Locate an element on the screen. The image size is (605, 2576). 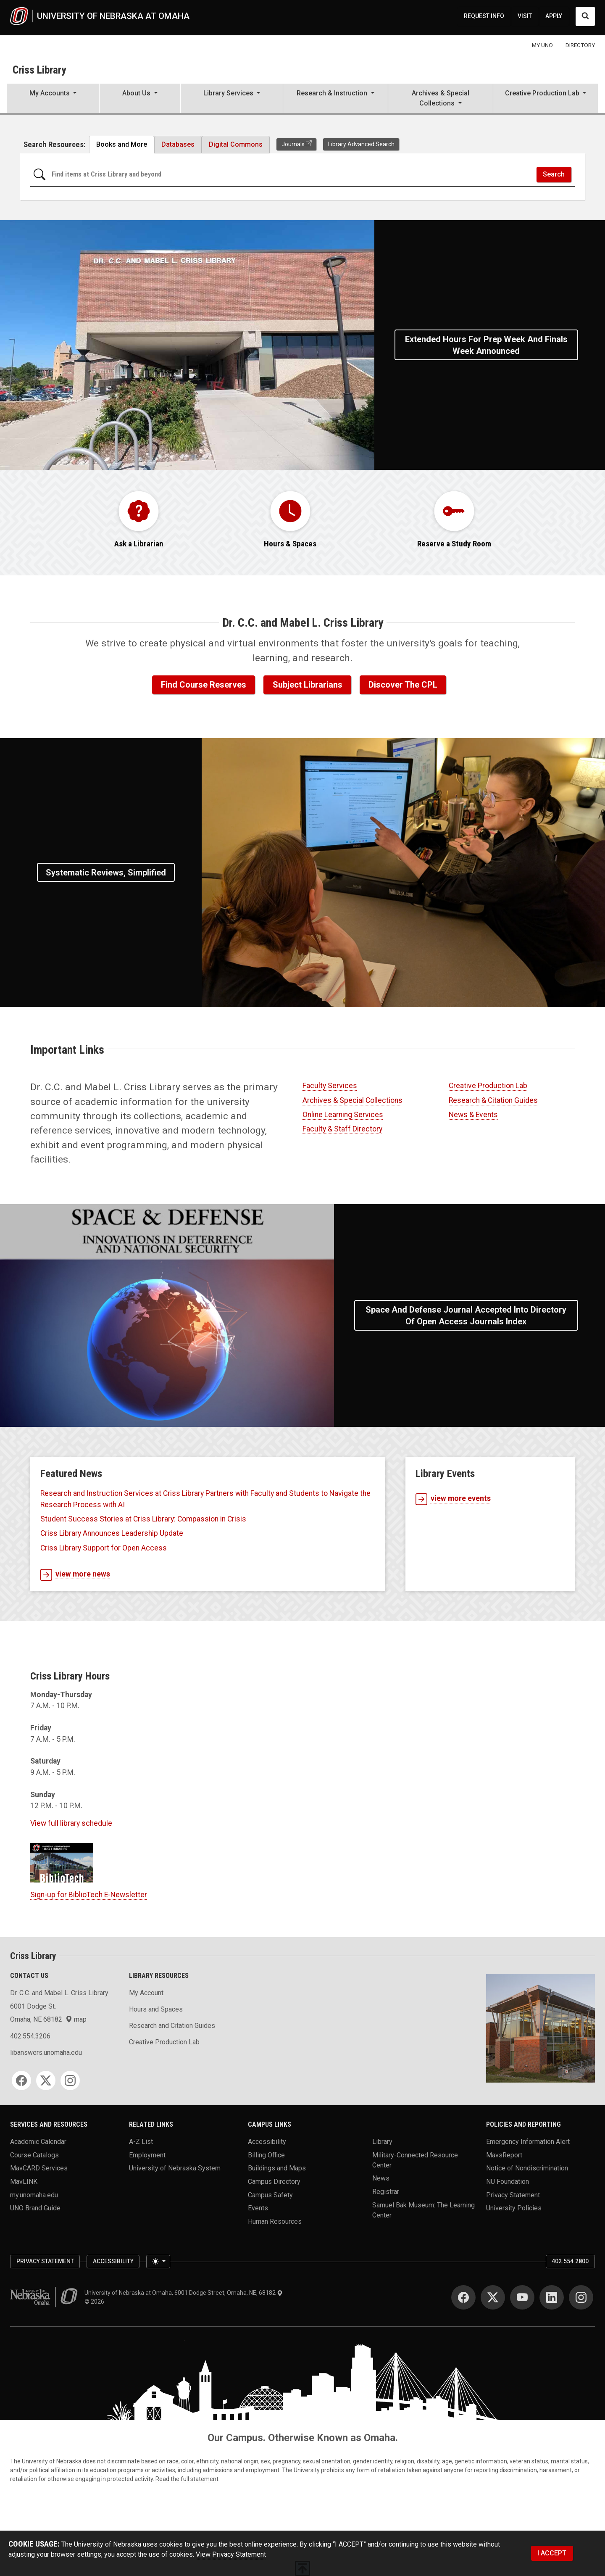
APPLY is located at coordinates (553, 16).